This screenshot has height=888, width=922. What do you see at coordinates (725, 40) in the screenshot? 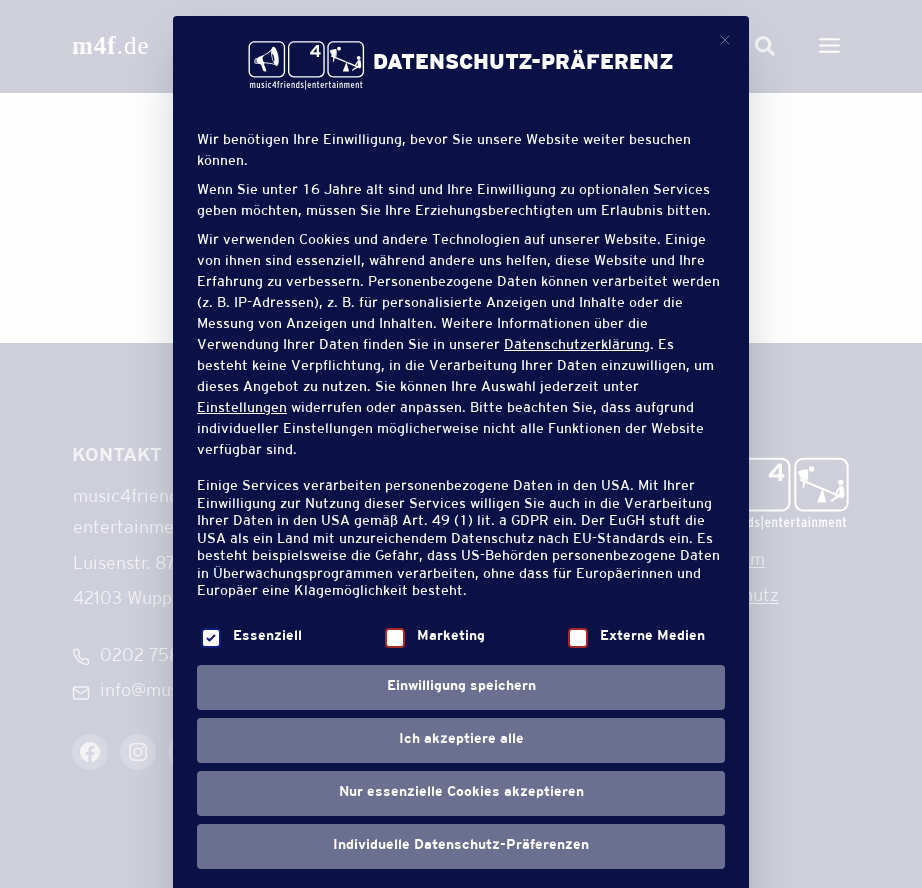
I see `[Dialog schließen]` at bounding box center [725, 40].